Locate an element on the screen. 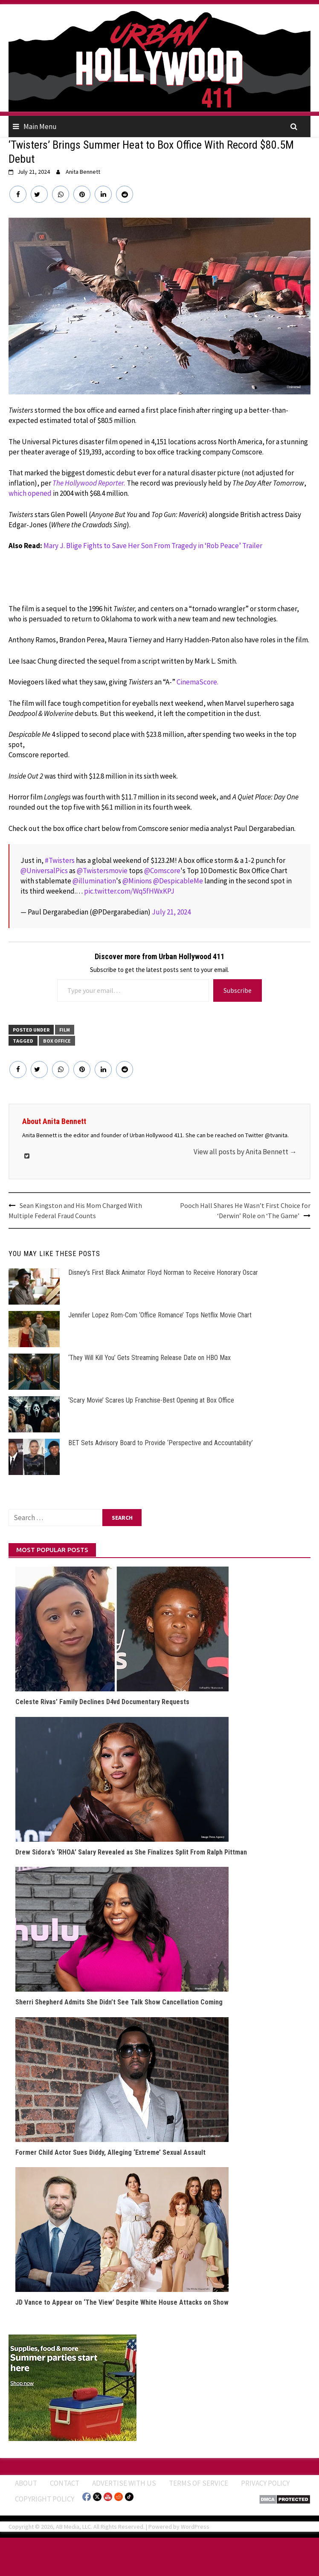 The image size is (319, 2576). Jennifer Lopez Rom-Com ‘Office Romance’ Tops Netflix Movie Chart is located at coordinates (160, 1315).